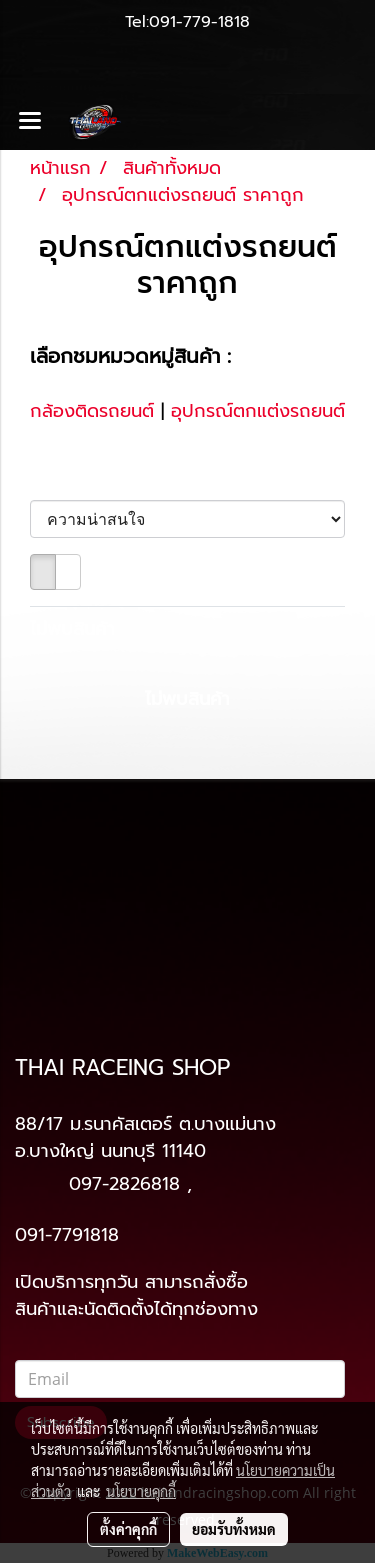 The width and height of the screenshot is (375, 1563). What do you see at coordinates (67, 1235) in the screenshot?
I see `091-7791818` at bounding box center [67, 1235].